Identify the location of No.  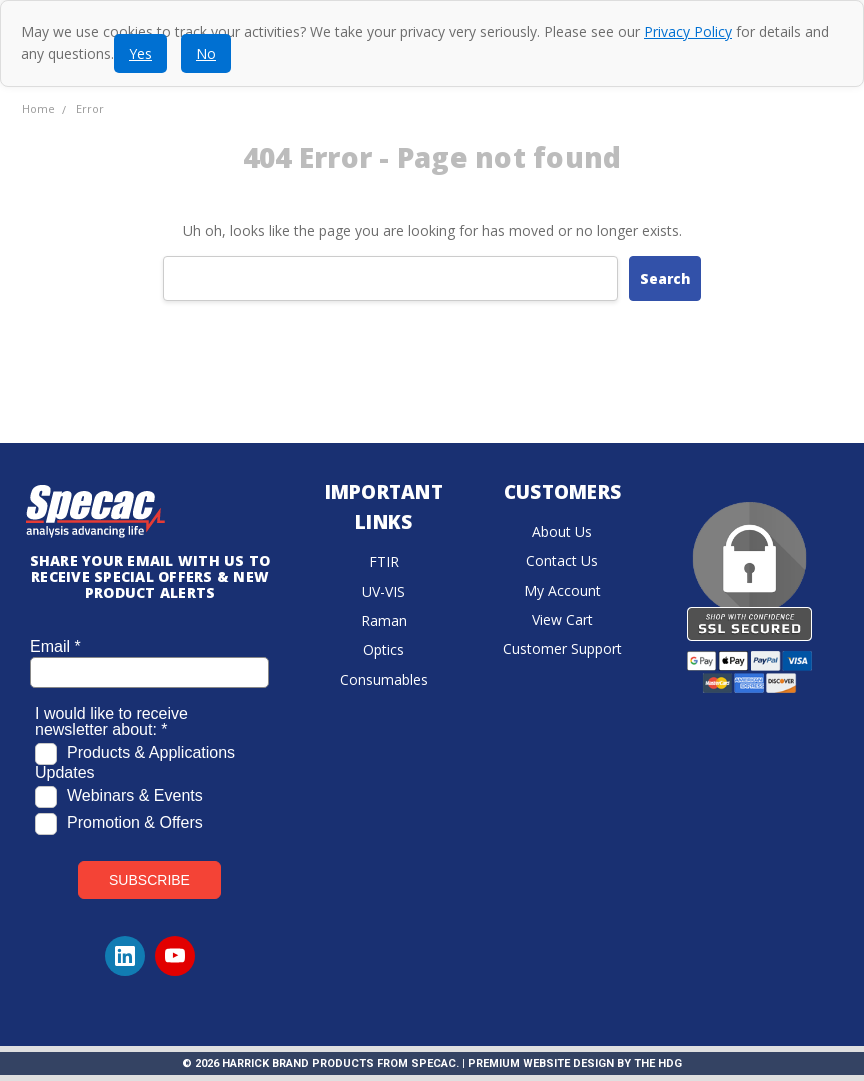
(206, 53).